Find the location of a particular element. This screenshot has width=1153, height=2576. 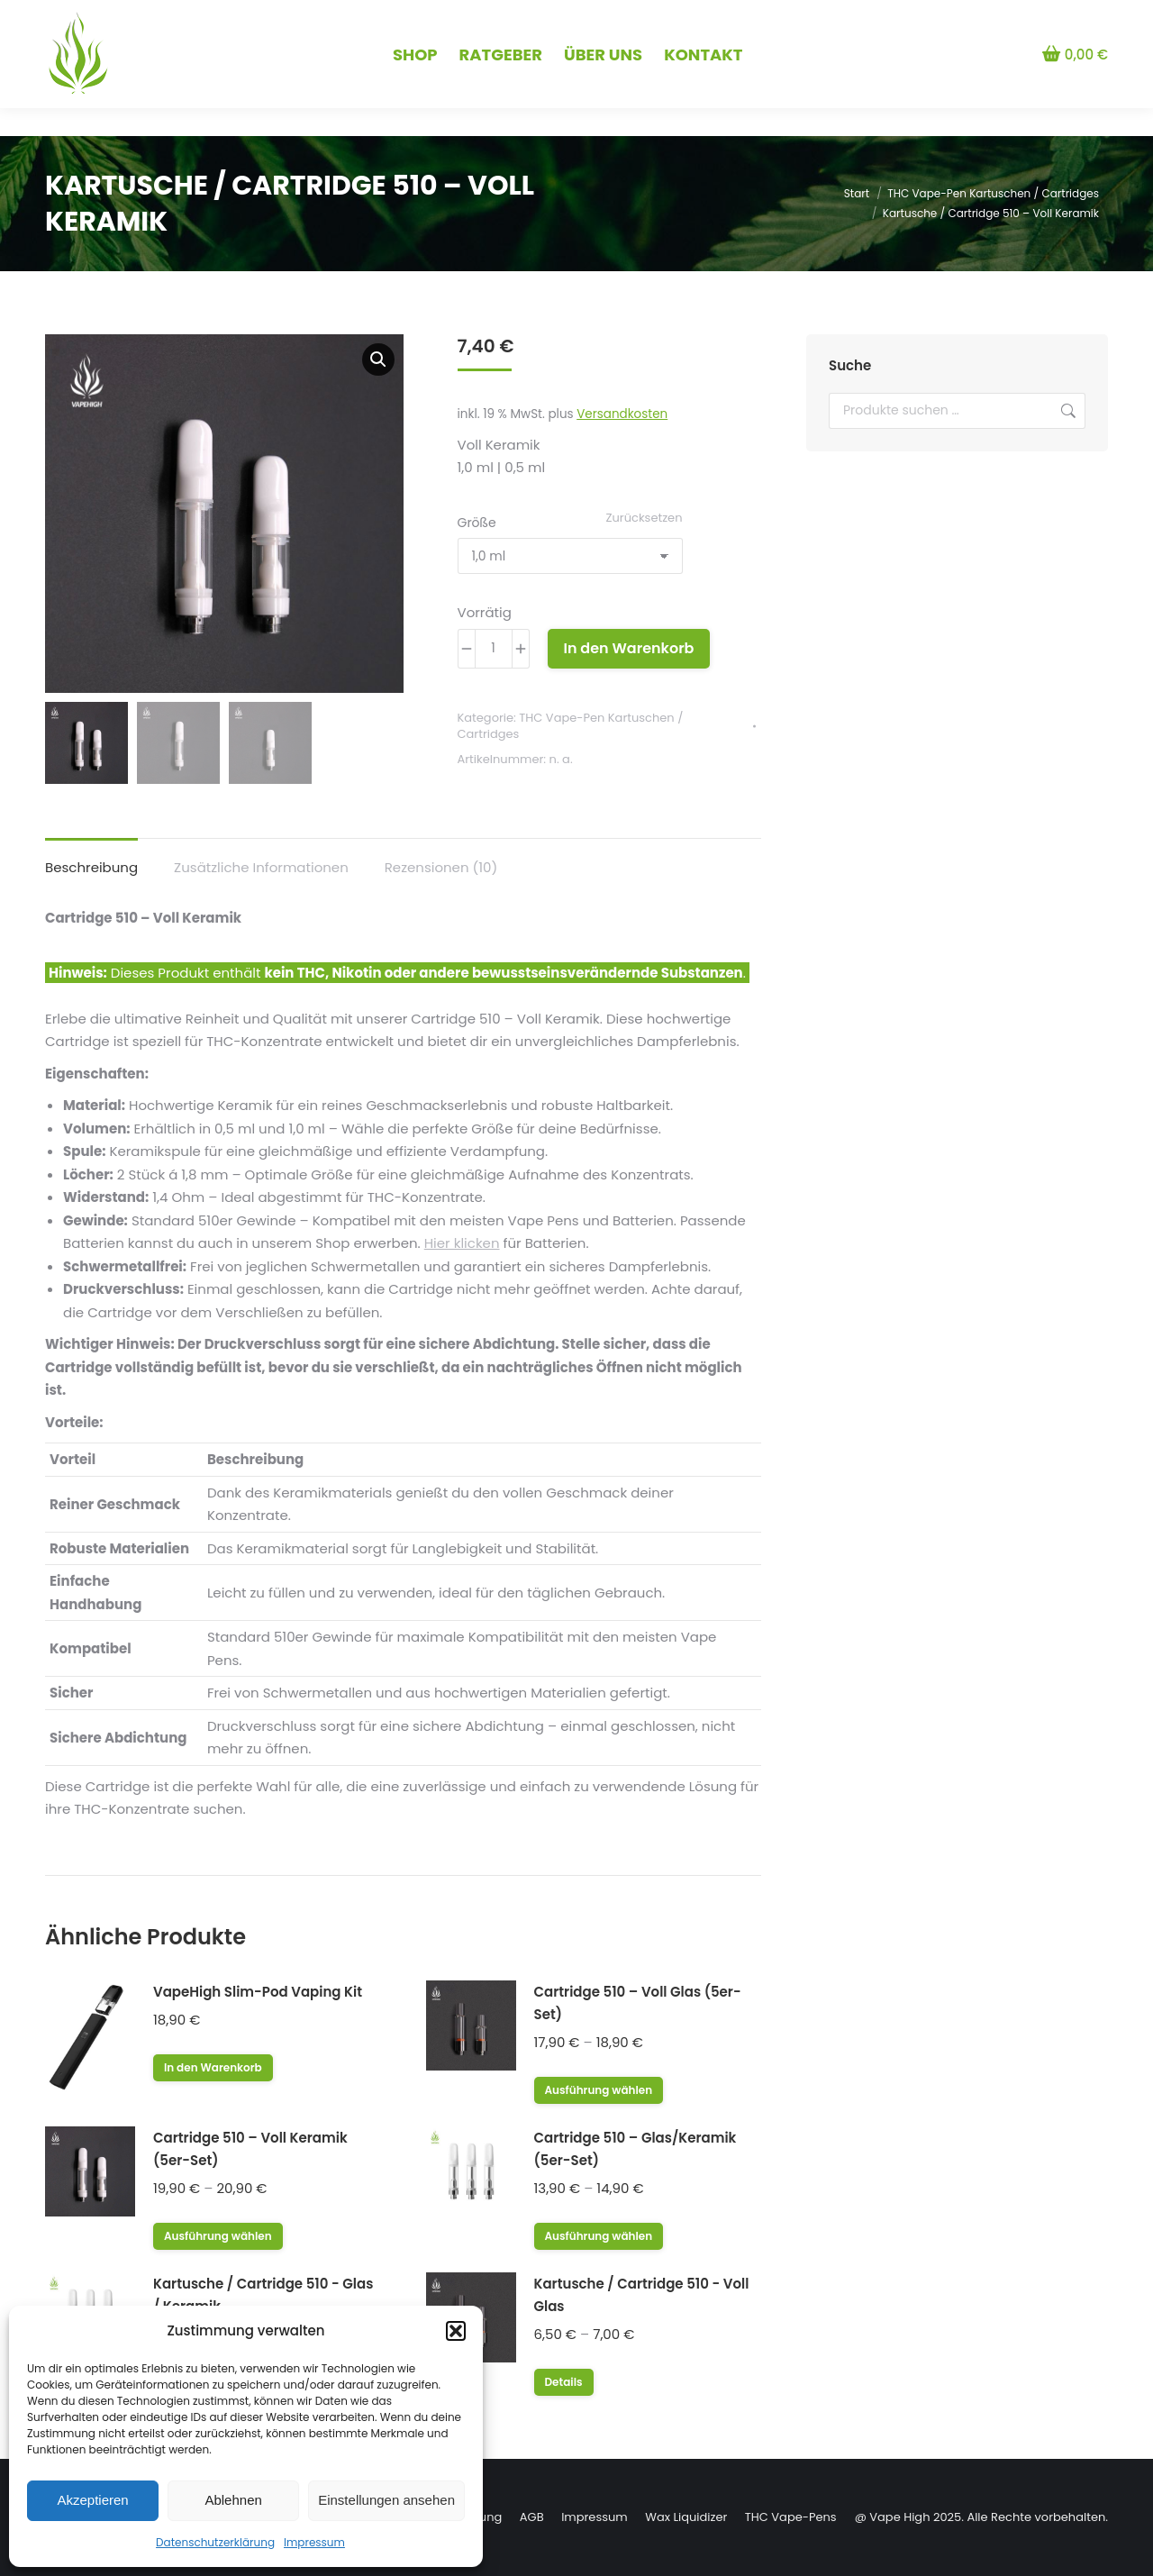

Kartusche / Cartridge 510 - Voll Glas is located at coordinates (641, 2295).